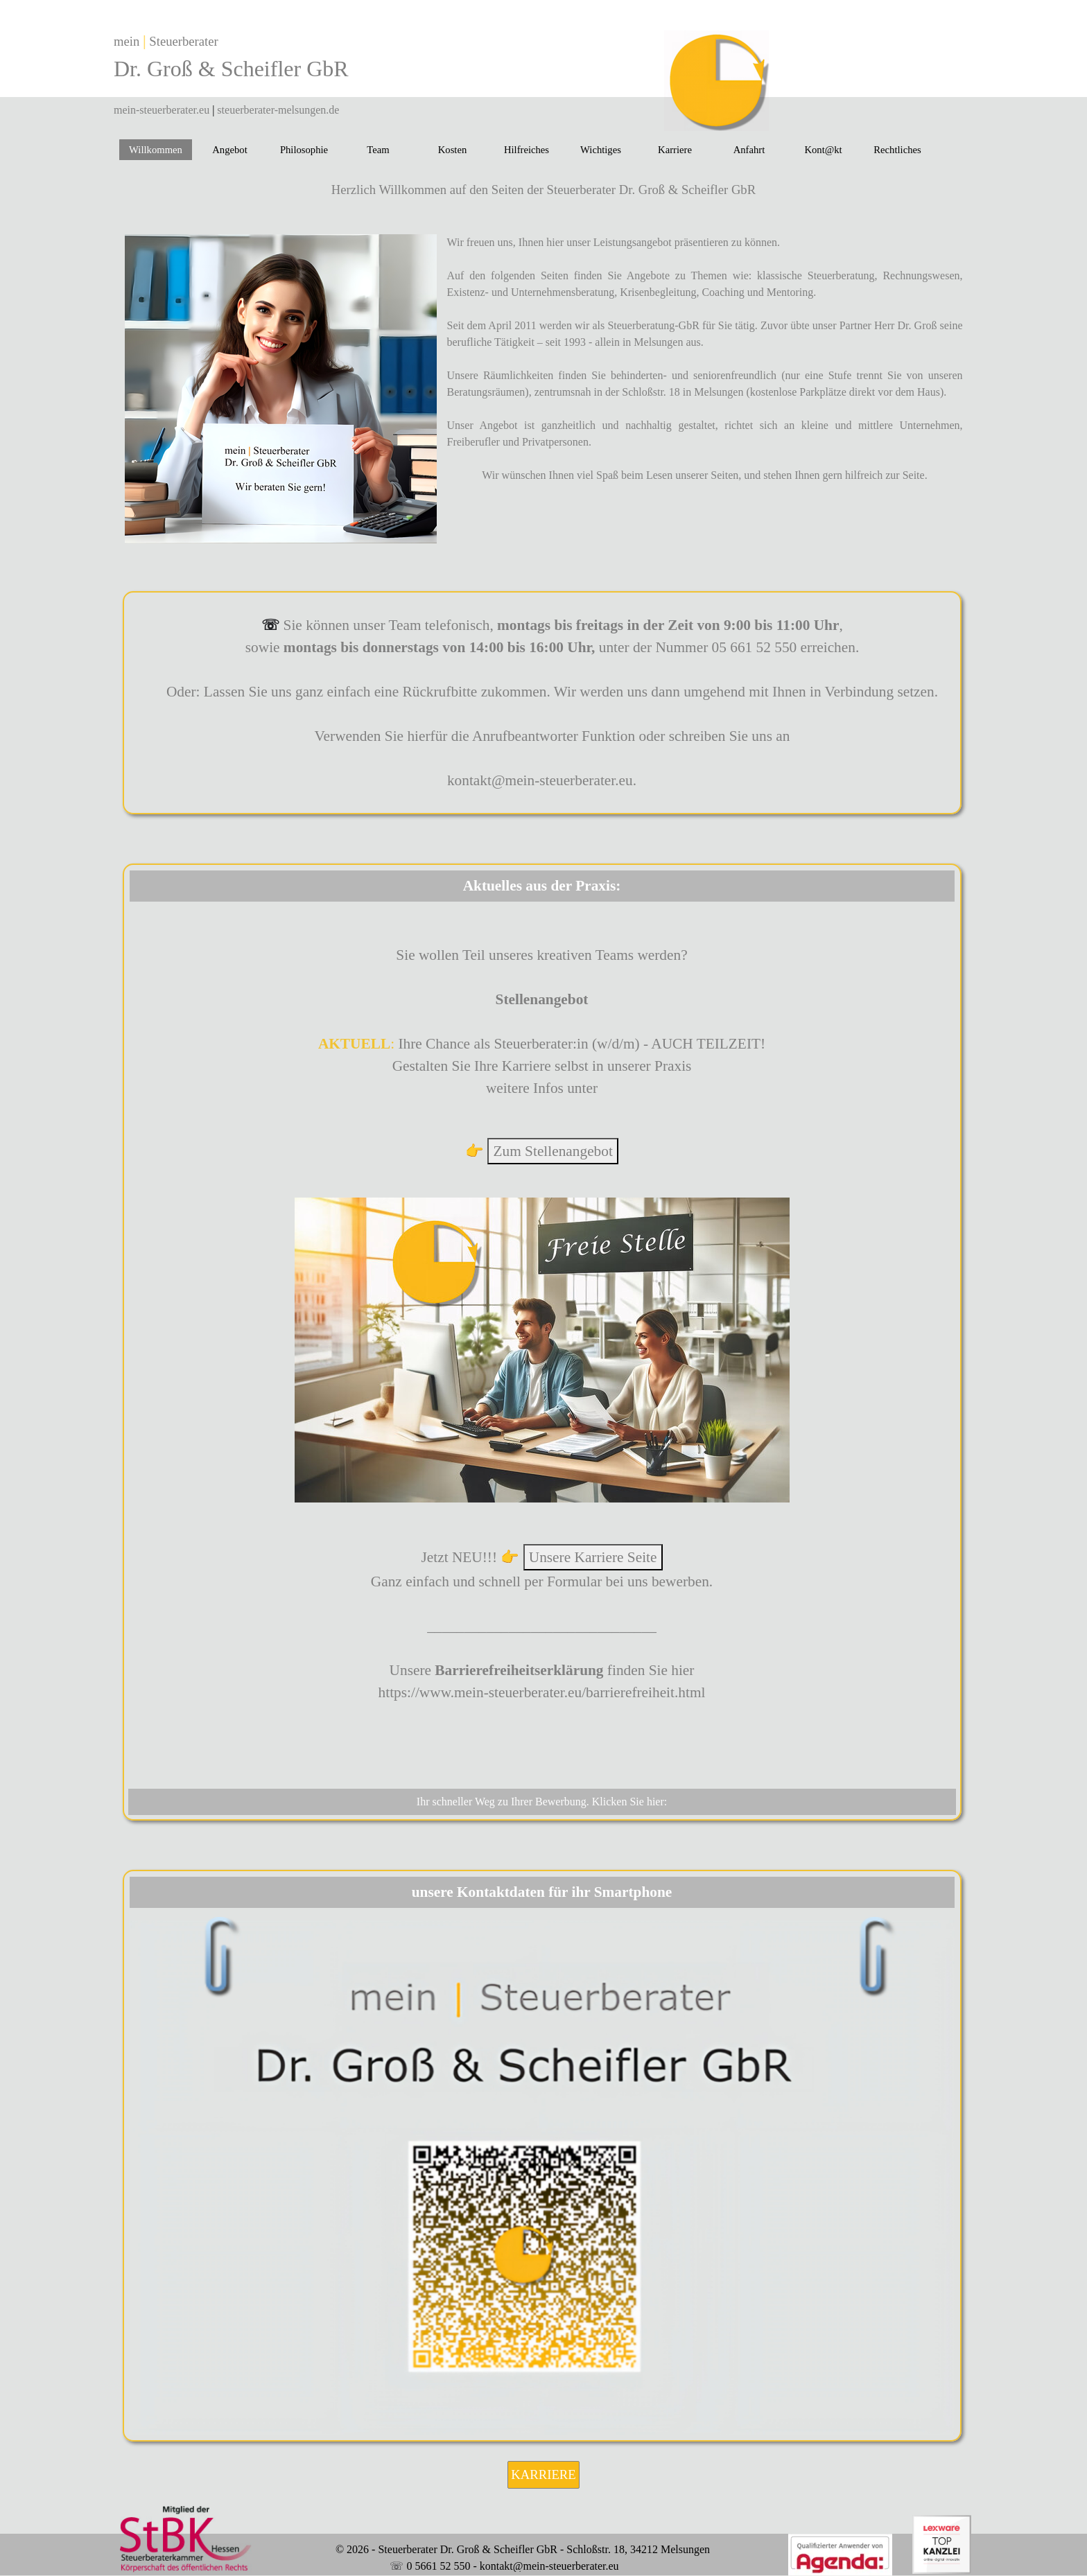 Image resolution: width=1087 pixels, height=2576 pixels. Describe the element at coordinates (378, 149) in the screenshot. I see `Team` at that location.